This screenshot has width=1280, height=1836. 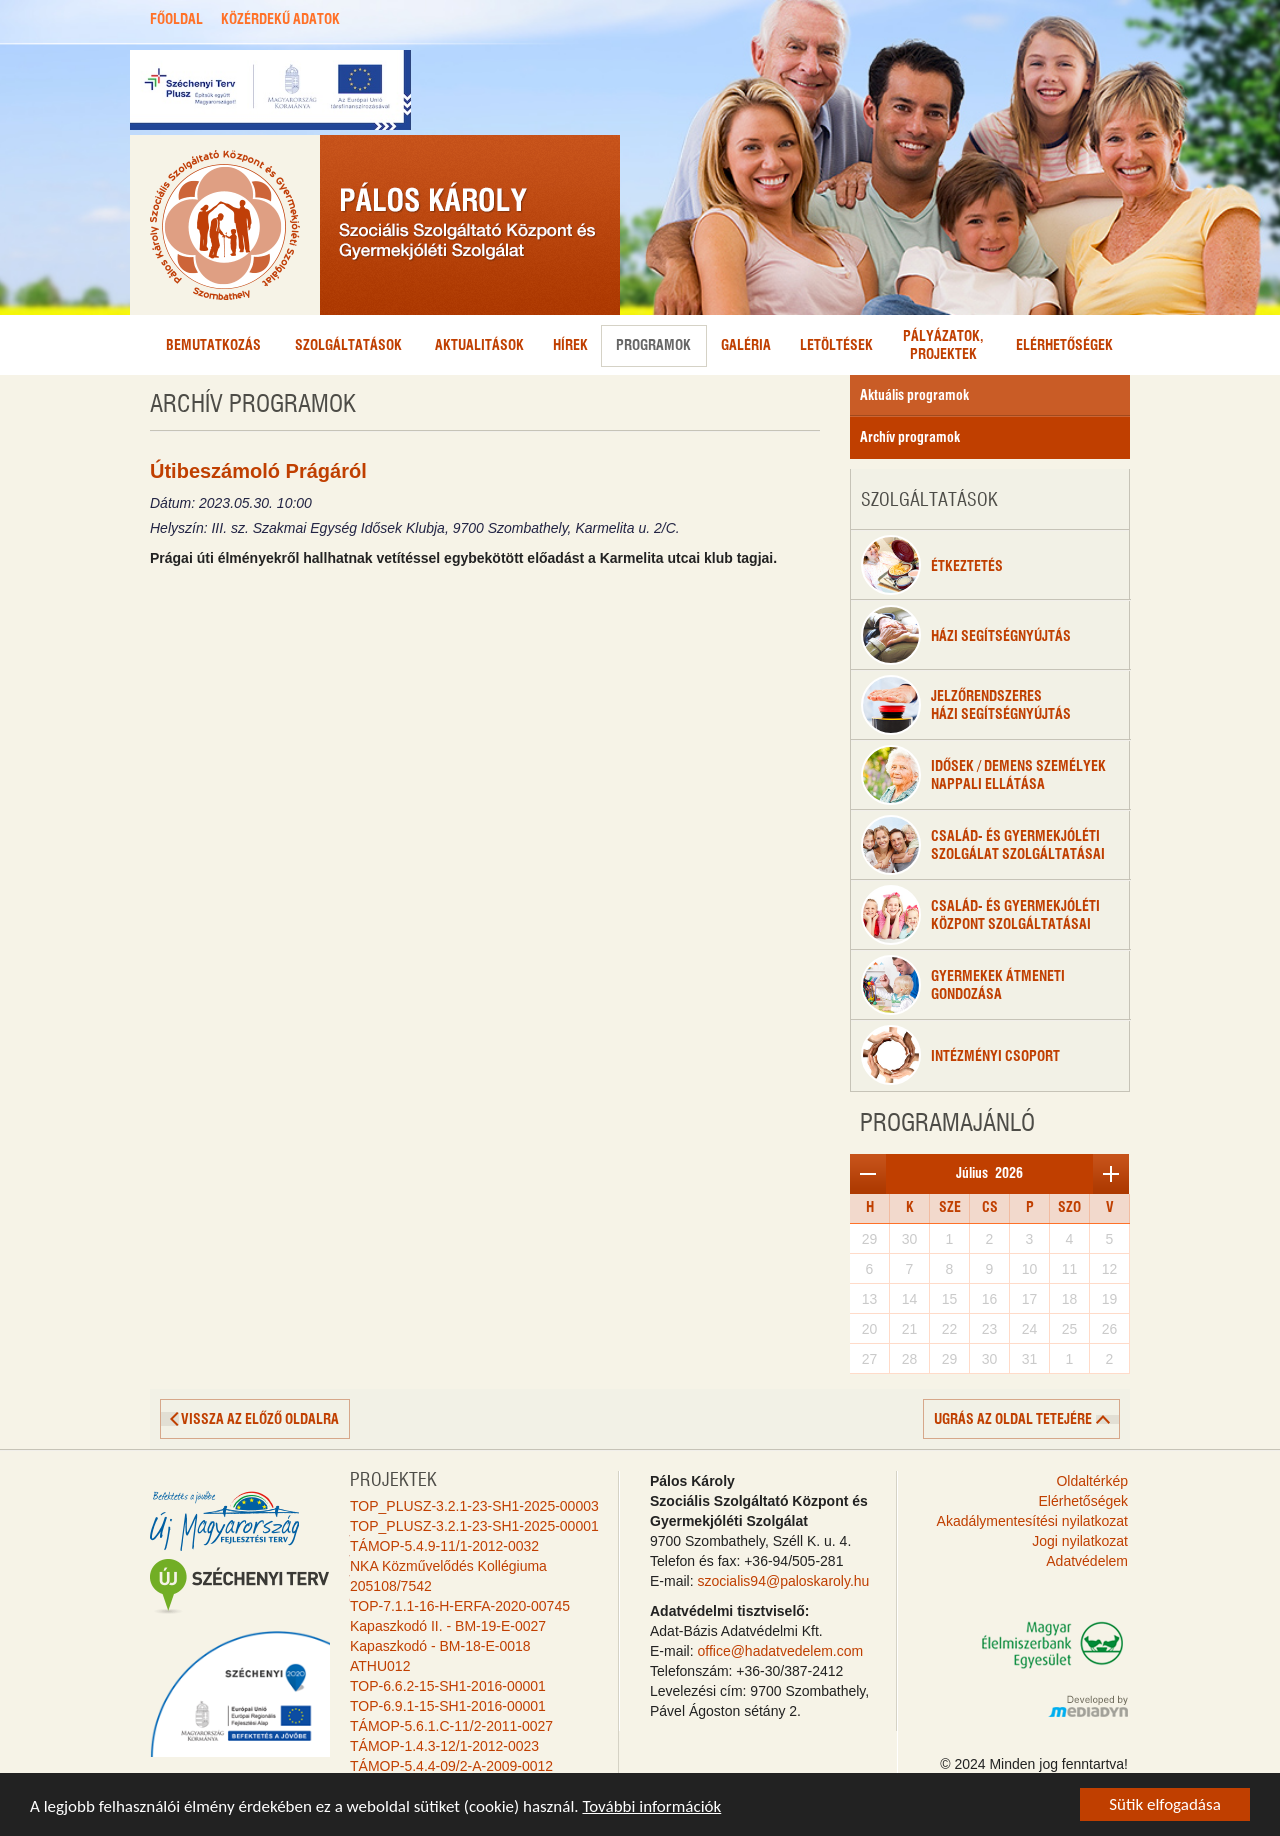 What do you see at coordinates (440, 1646) in the screenshot?
I see `Kapaszkodó - BM-18-E-0018` at bounding box center [440, 1646].